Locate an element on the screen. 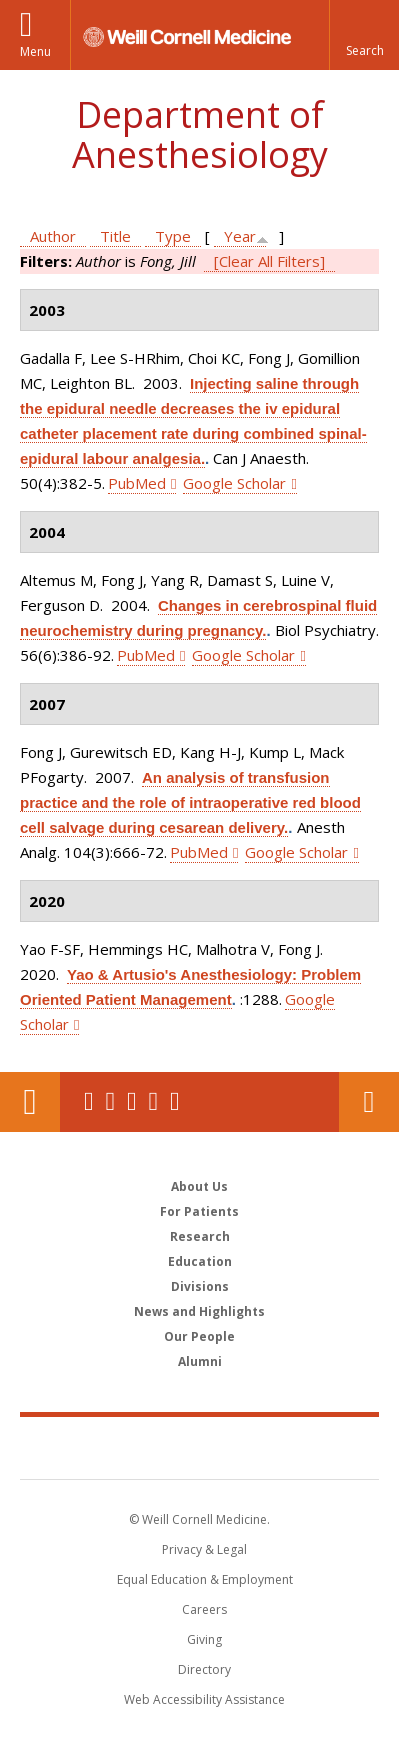  Our People is located at coordinates (199, 1336).